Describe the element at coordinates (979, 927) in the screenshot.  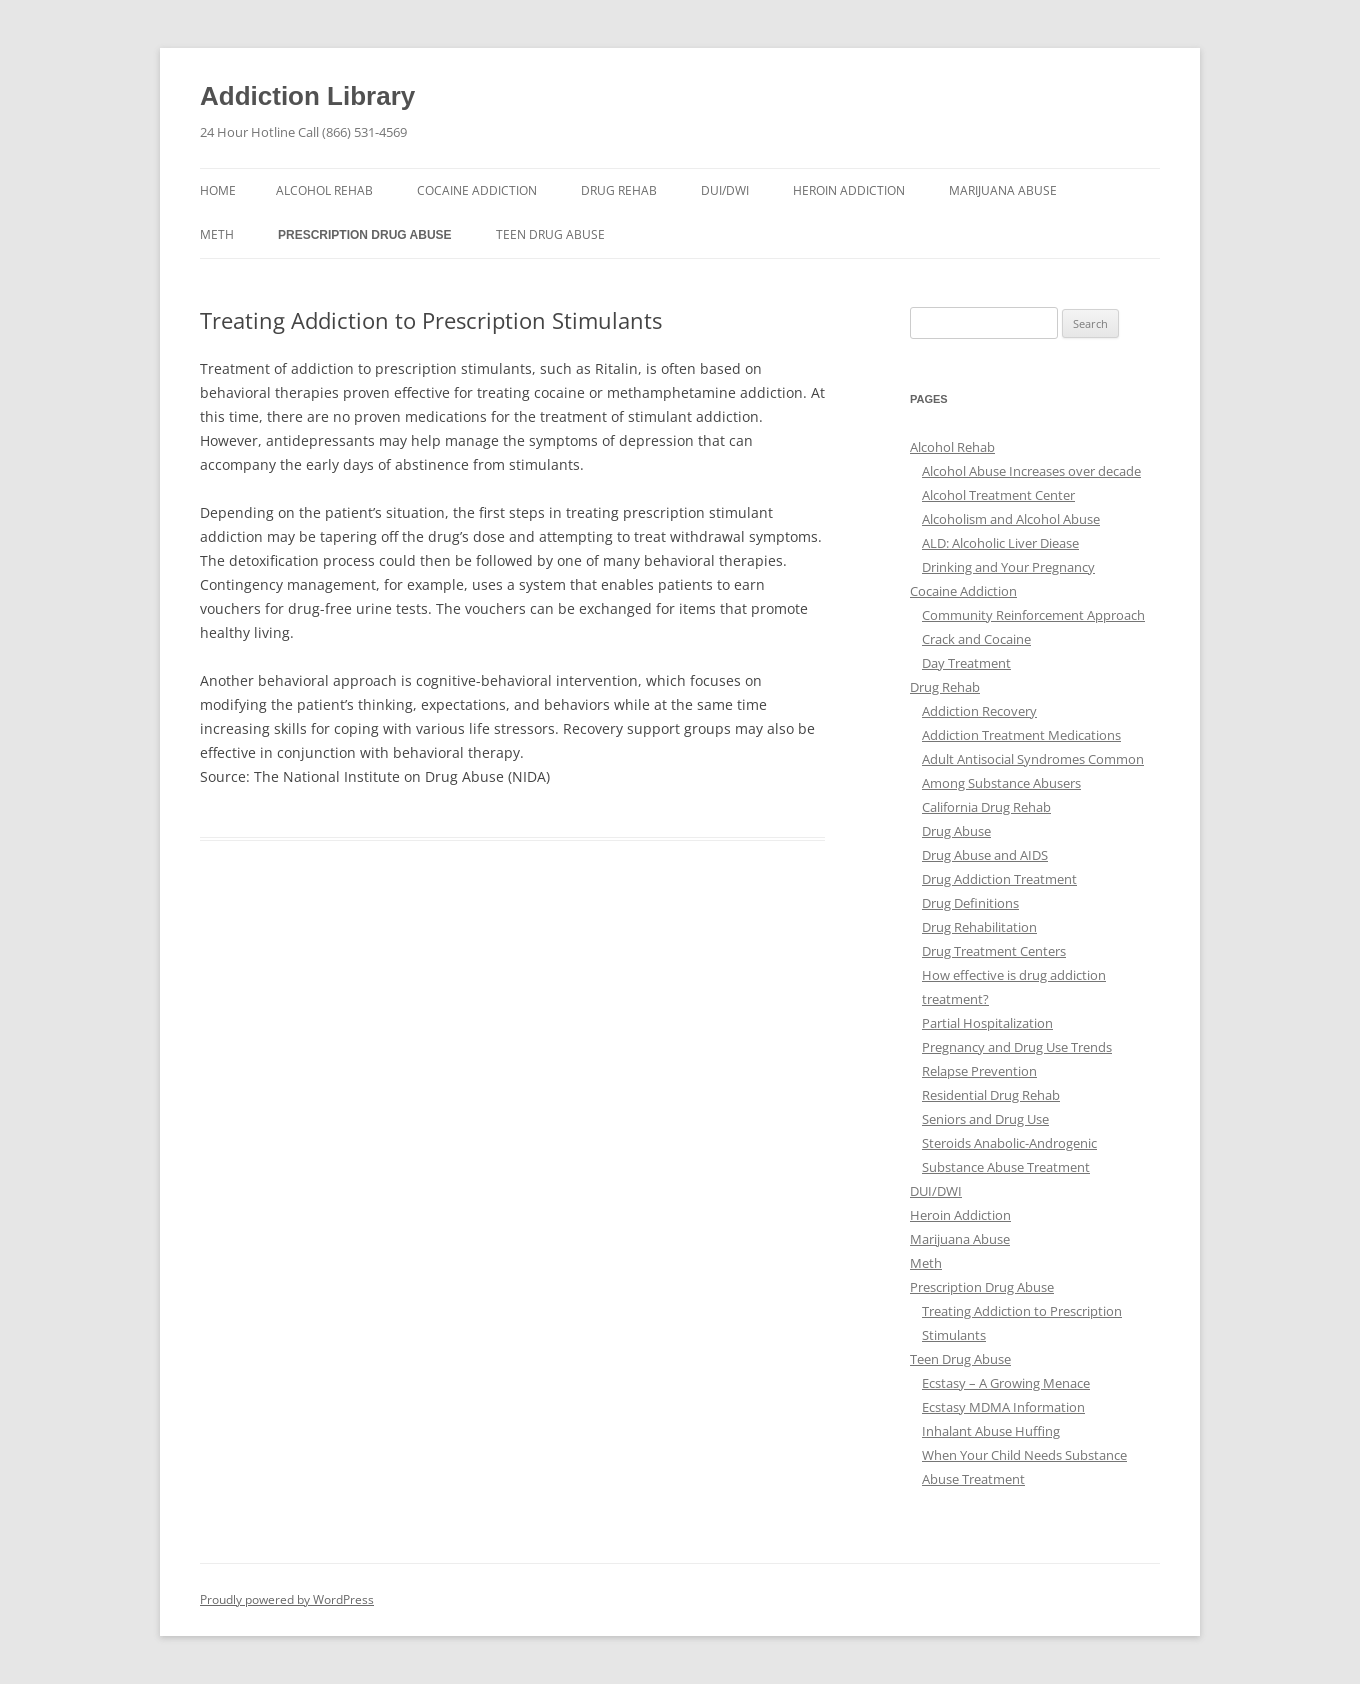
I see `Drug Rehabilitation` at that location.